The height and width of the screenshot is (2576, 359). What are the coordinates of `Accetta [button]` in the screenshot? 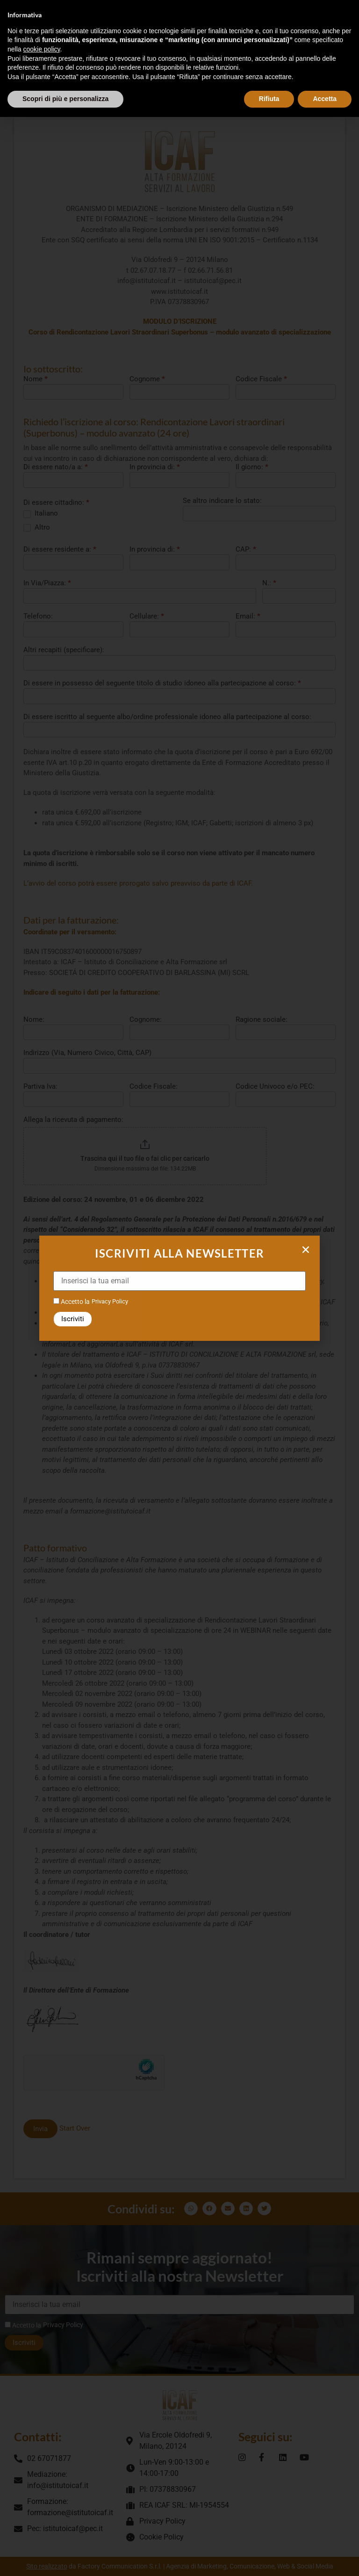 It's located at (325, 98).